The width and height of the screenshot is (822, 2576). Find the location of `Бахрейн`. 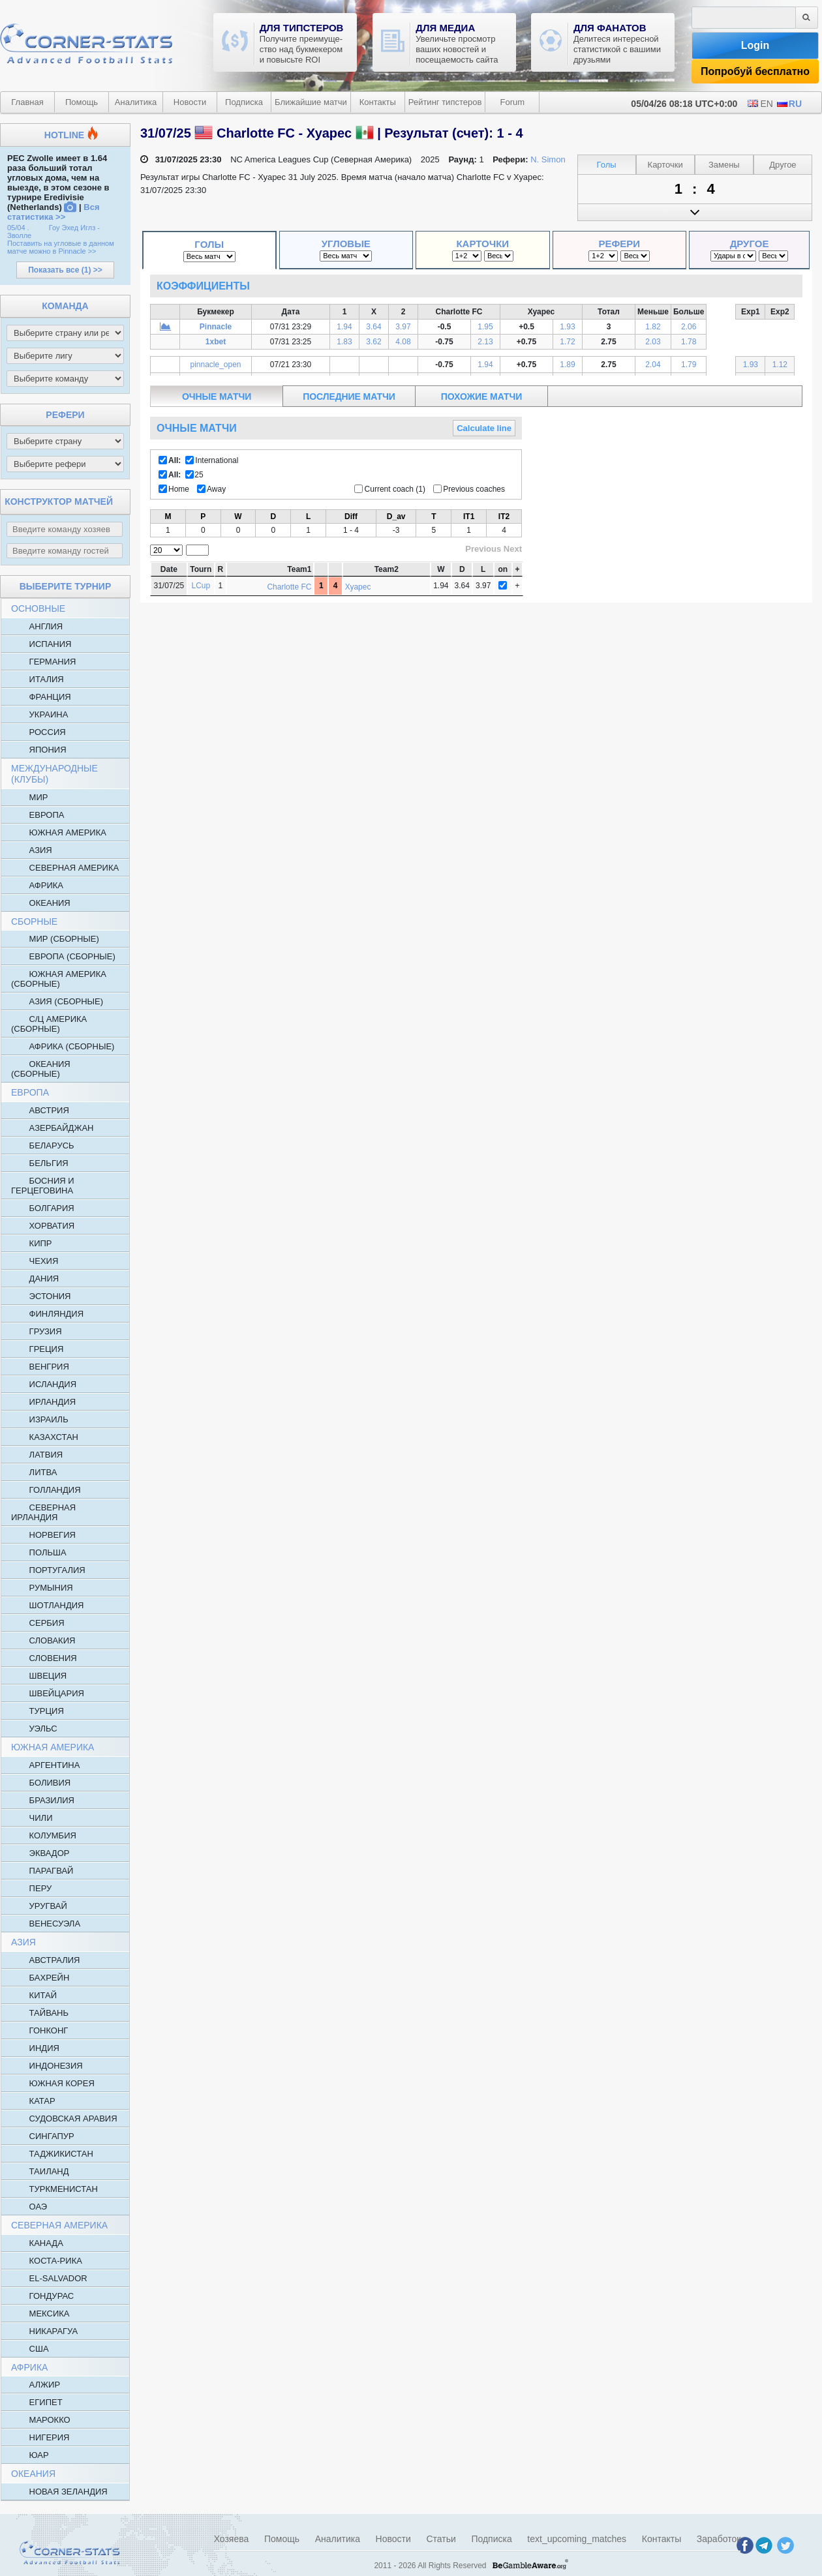

Бахрейн is located at coordinates (40, 1977).